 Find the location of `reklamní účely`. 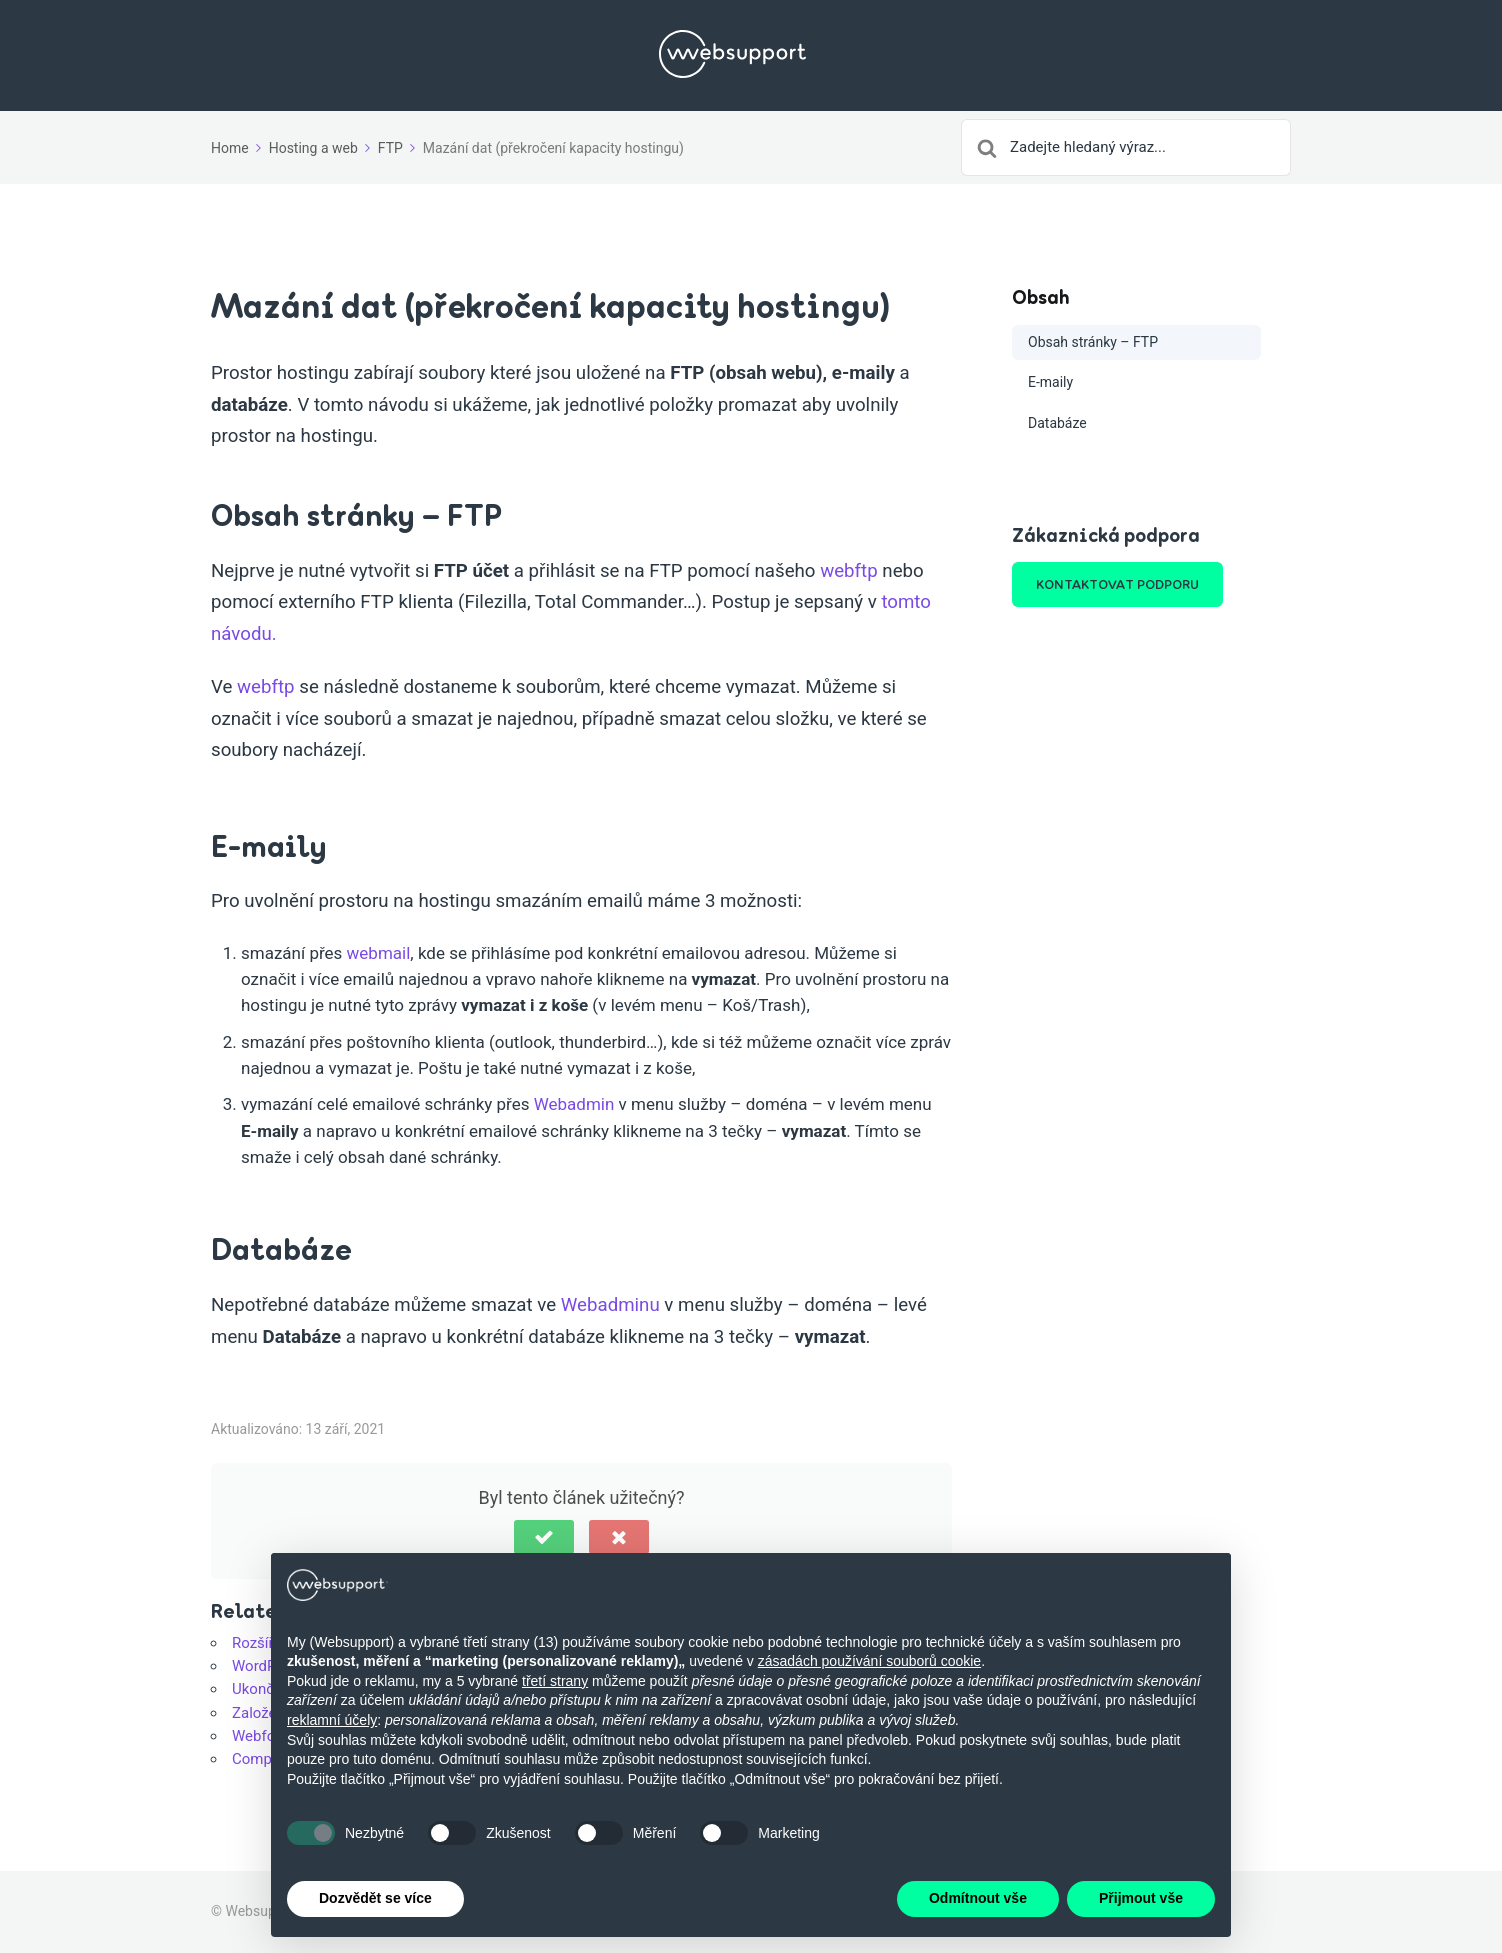

reklamní účely is located at coordinates (332, 1720).